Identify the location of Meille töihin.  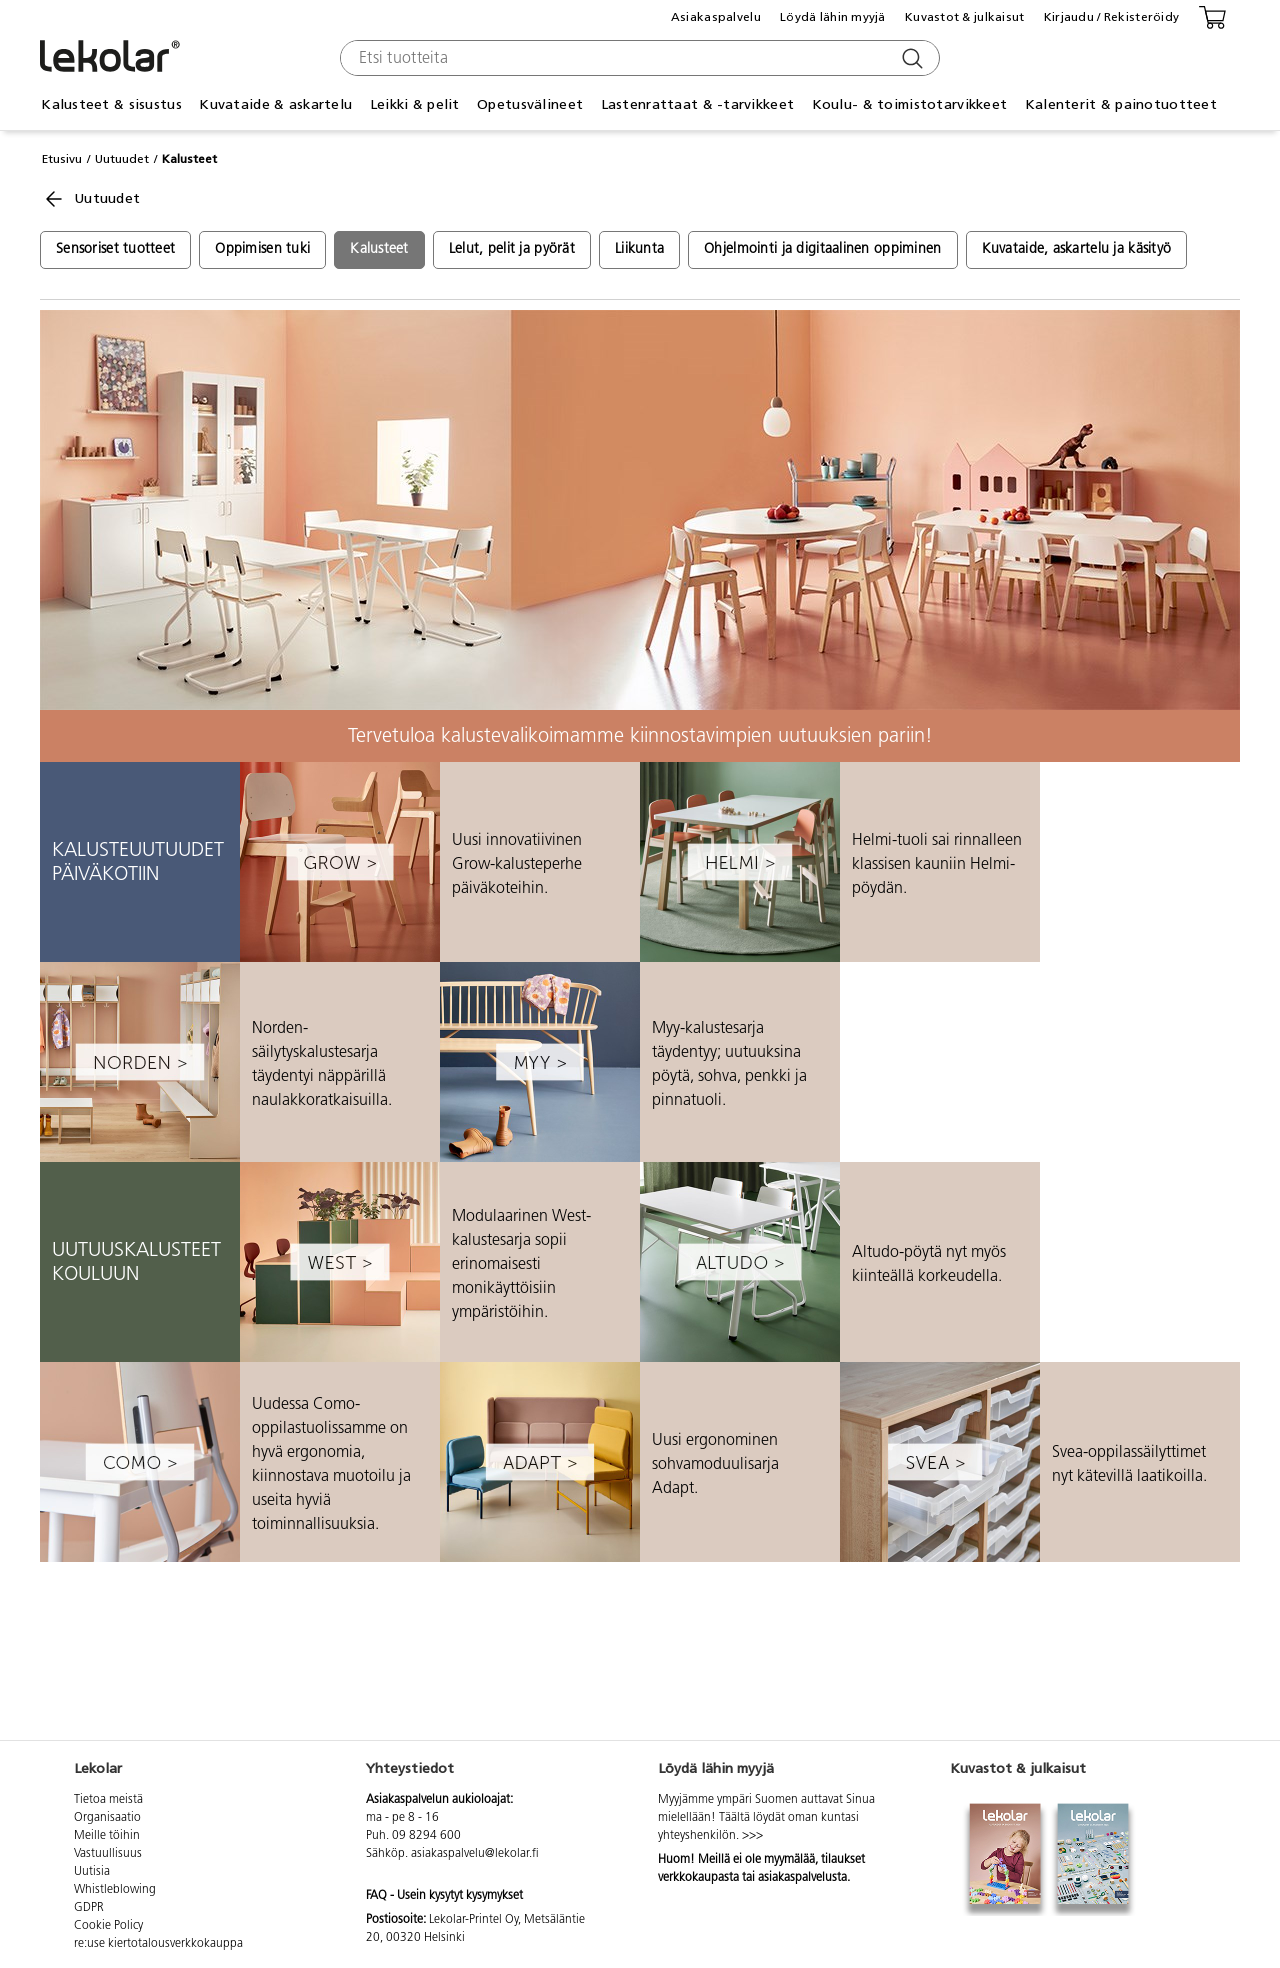
(107, 1836).